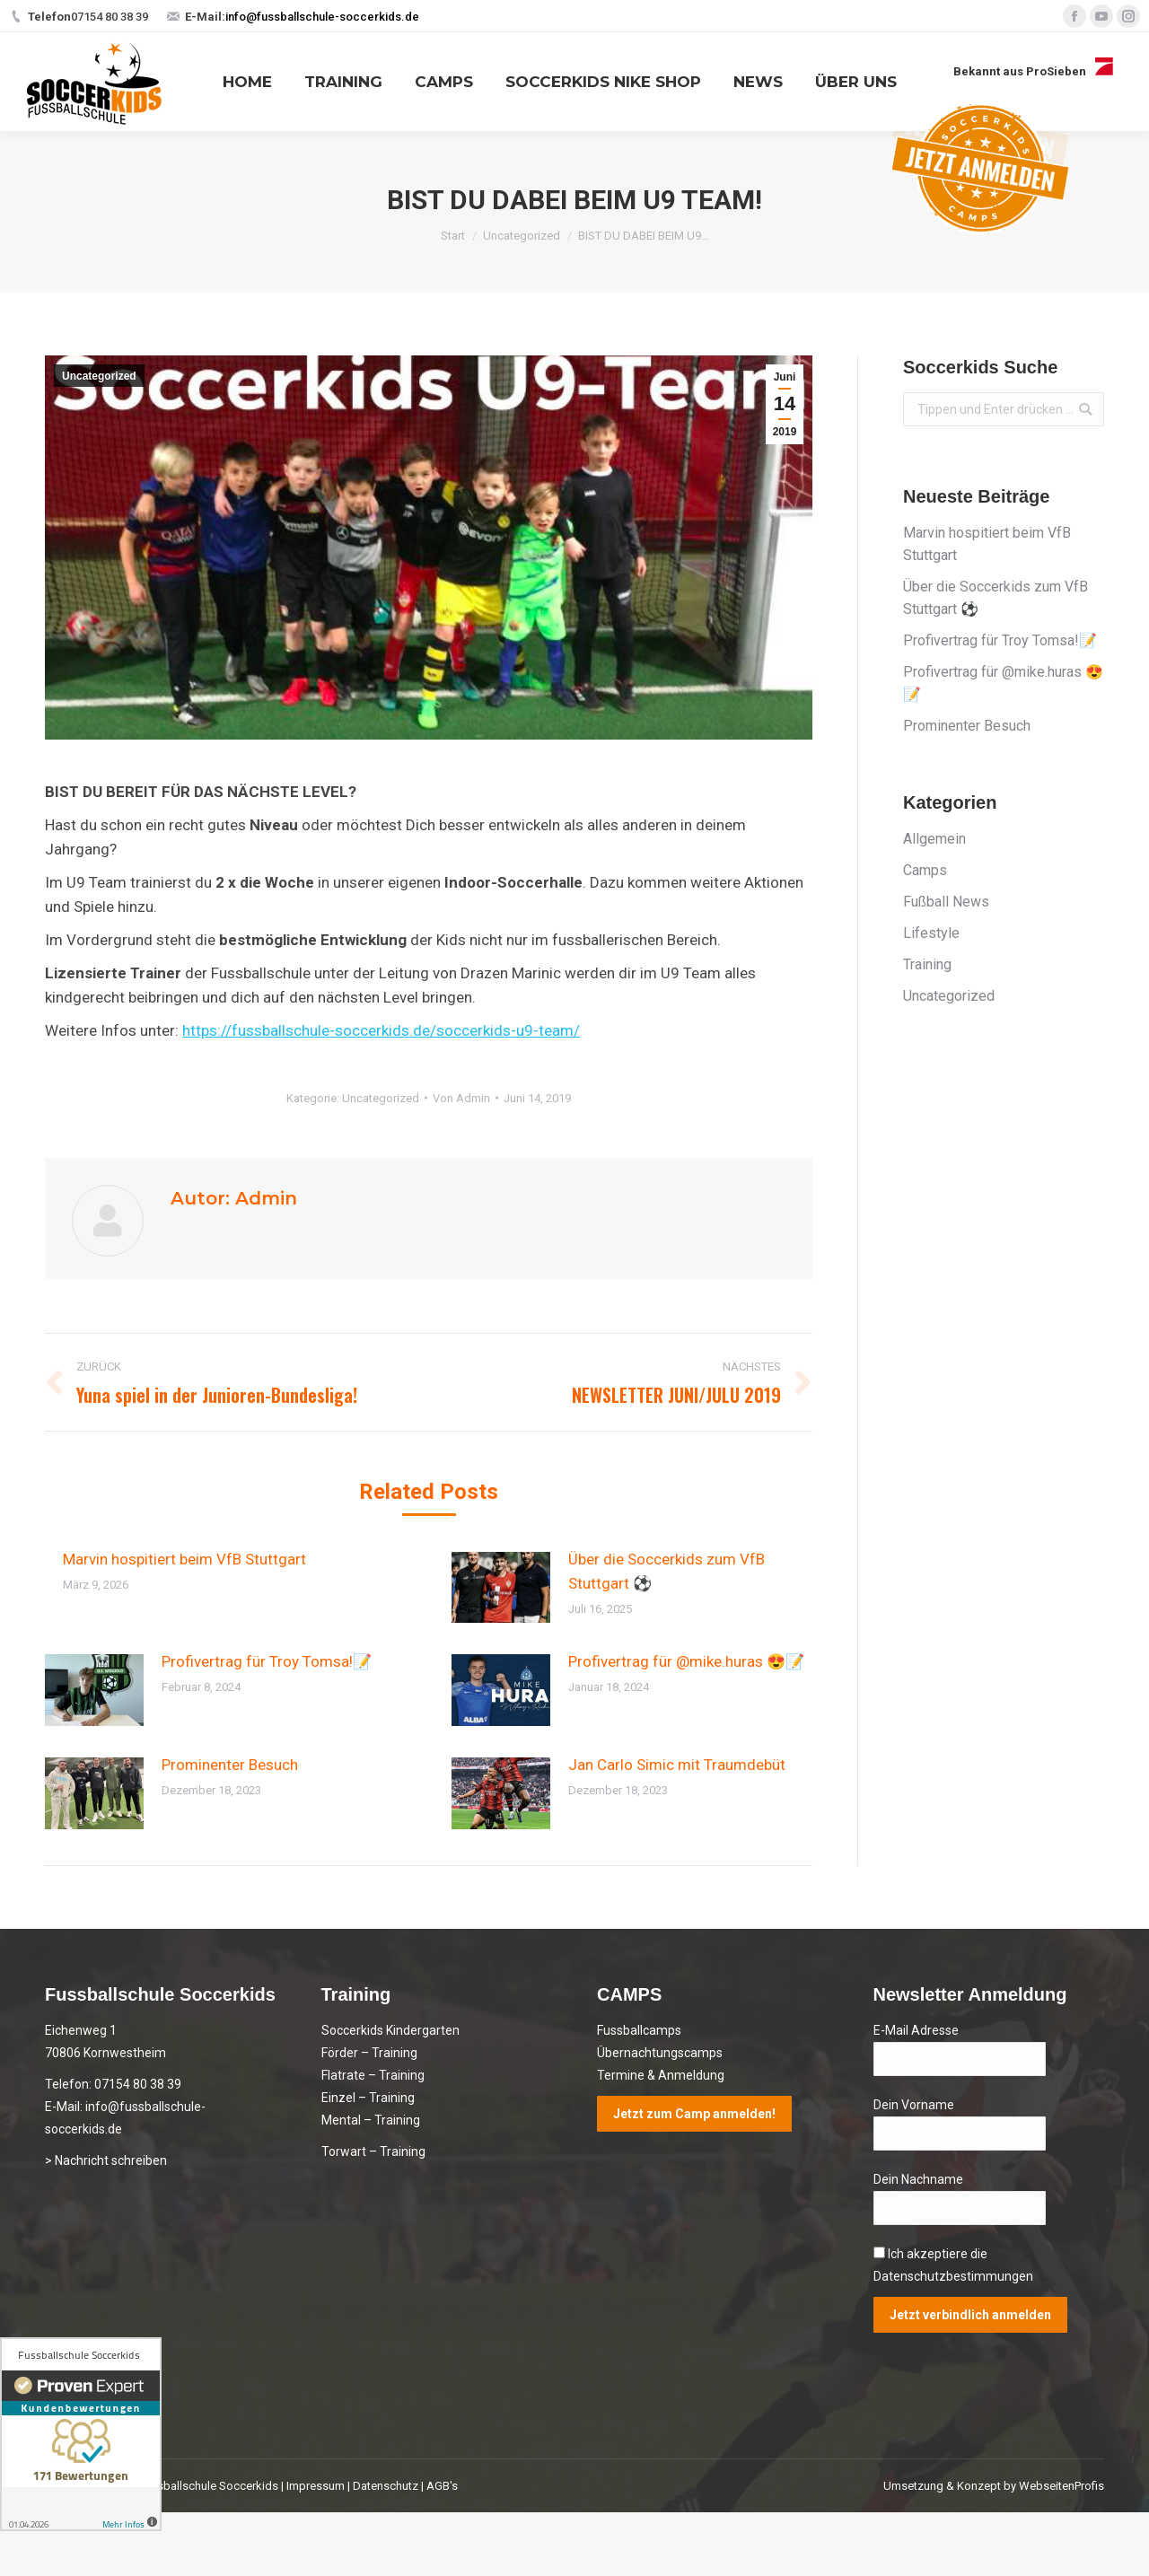  What do you see at coordinates (927, 964) in the screenshot?
I see `Training` at bounding box center [927, 964].